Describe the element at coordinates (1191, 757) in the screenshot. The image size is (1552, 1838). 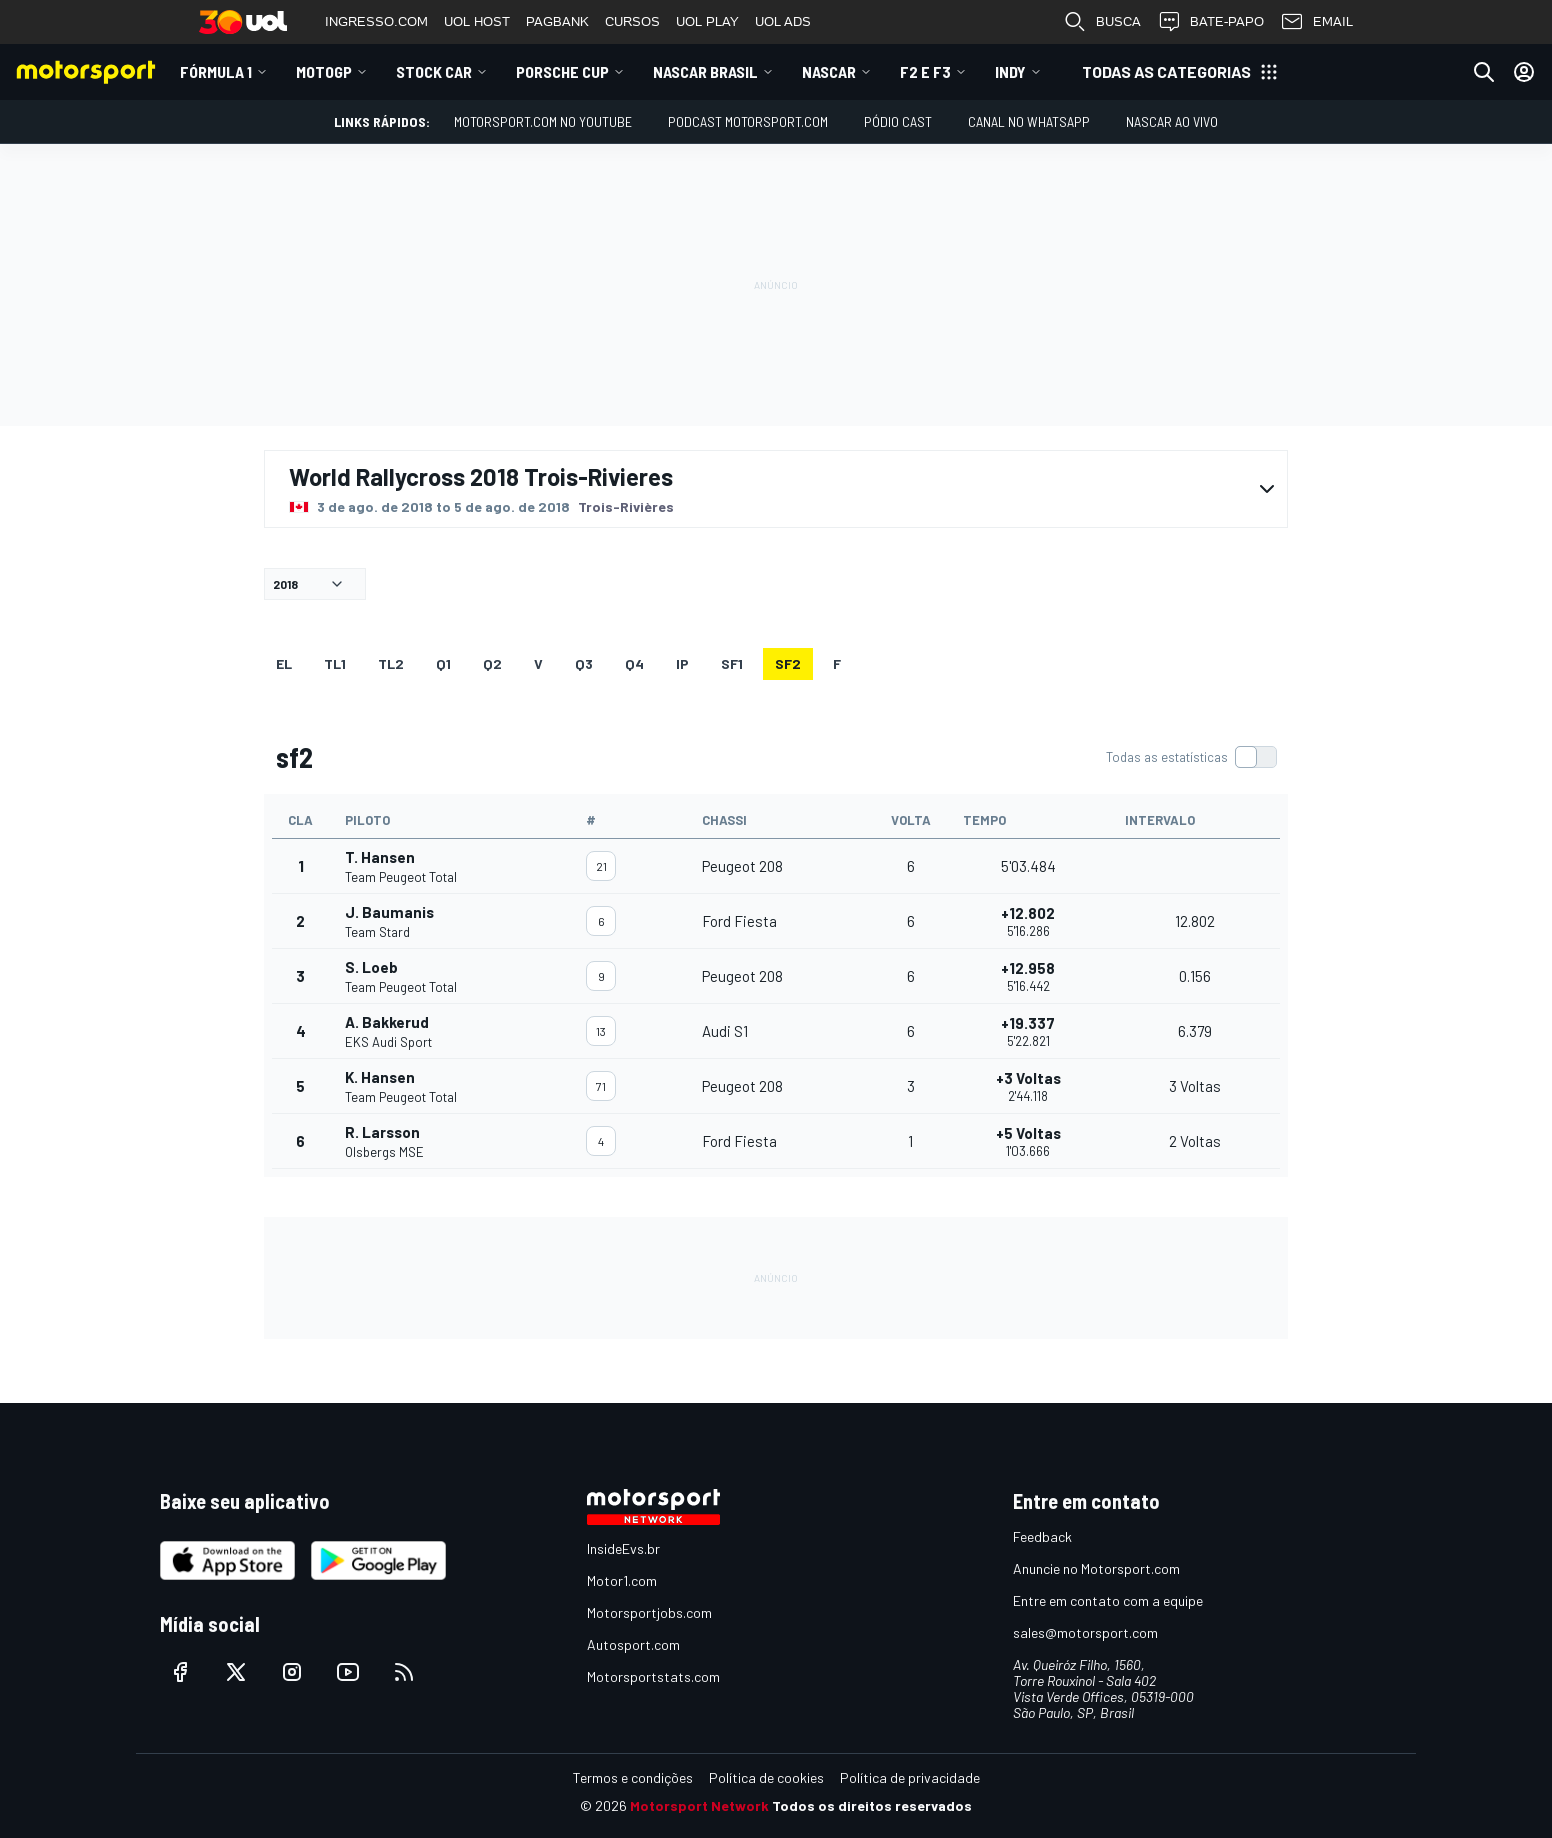
I see `[switch]` at that location.